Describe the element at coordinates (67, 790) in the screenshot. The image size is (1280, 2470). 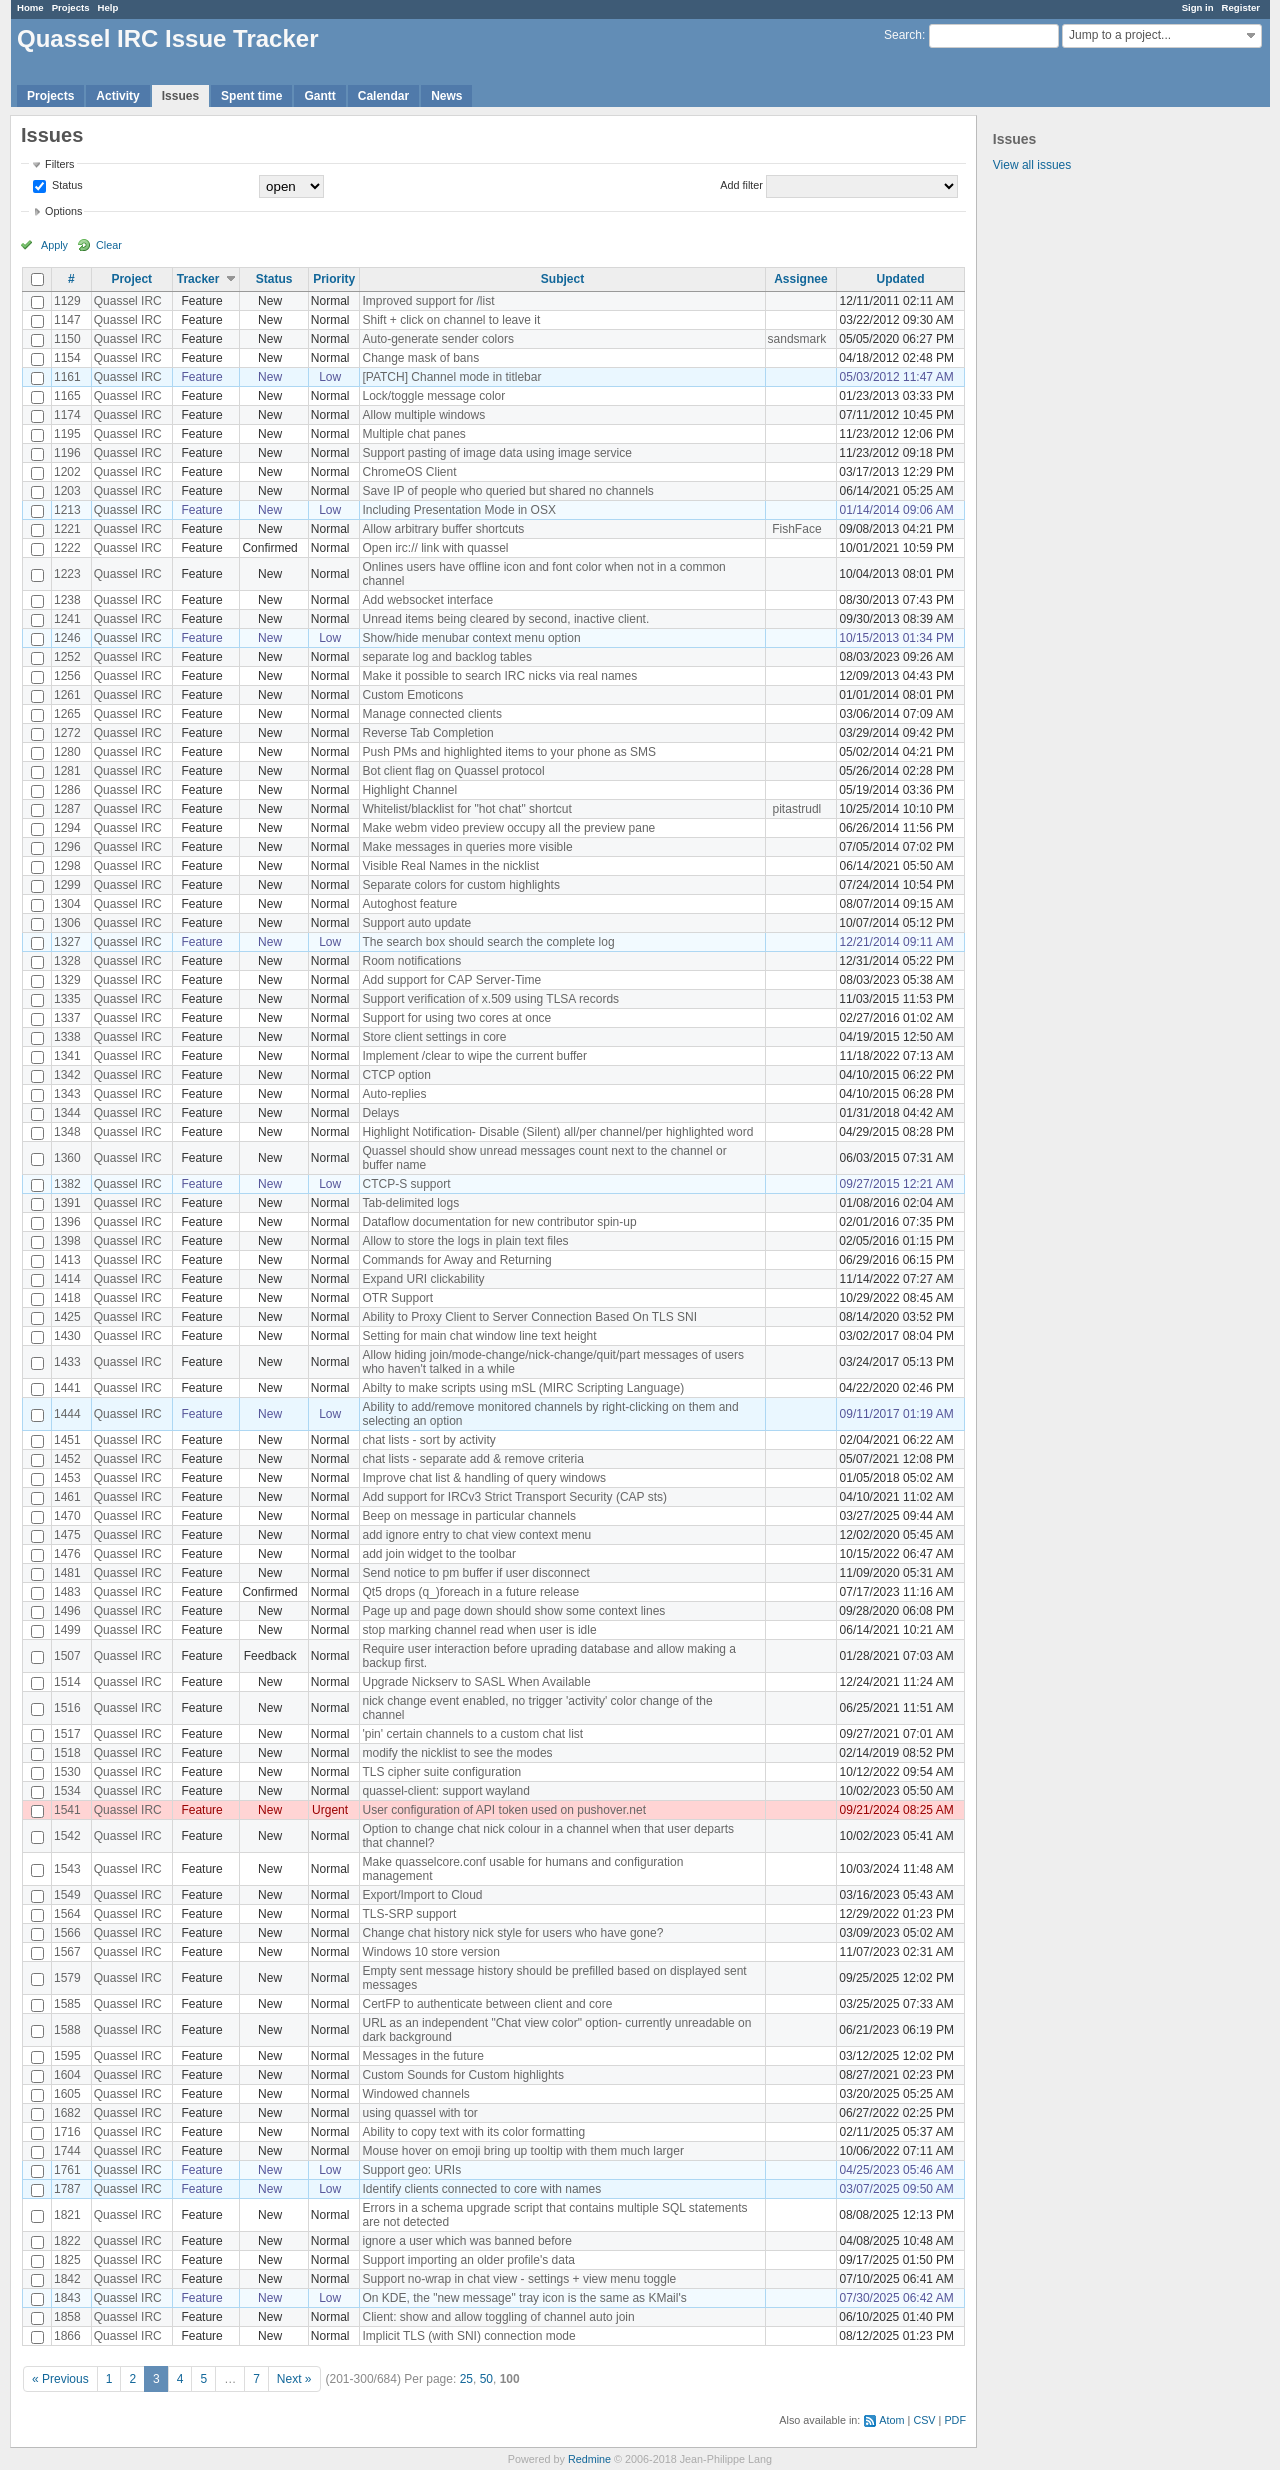
I see `1286` at that location.